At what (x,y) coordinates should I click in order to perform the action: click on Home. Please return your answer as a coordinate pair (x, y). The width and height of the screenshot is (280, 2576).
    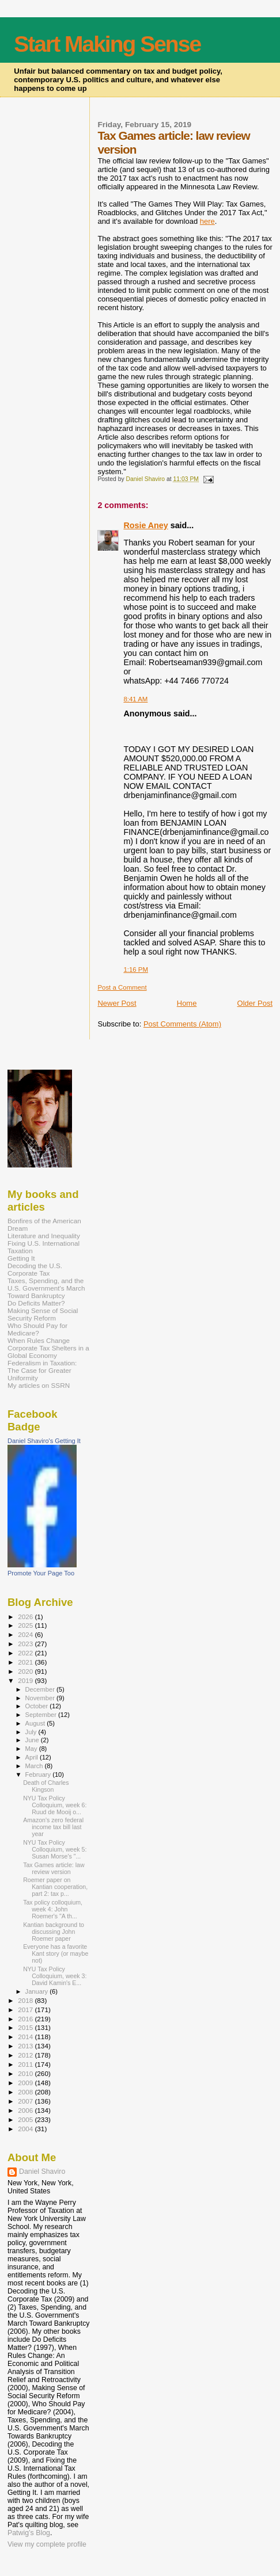
    Looking at the image, I should click on (187, 1003).